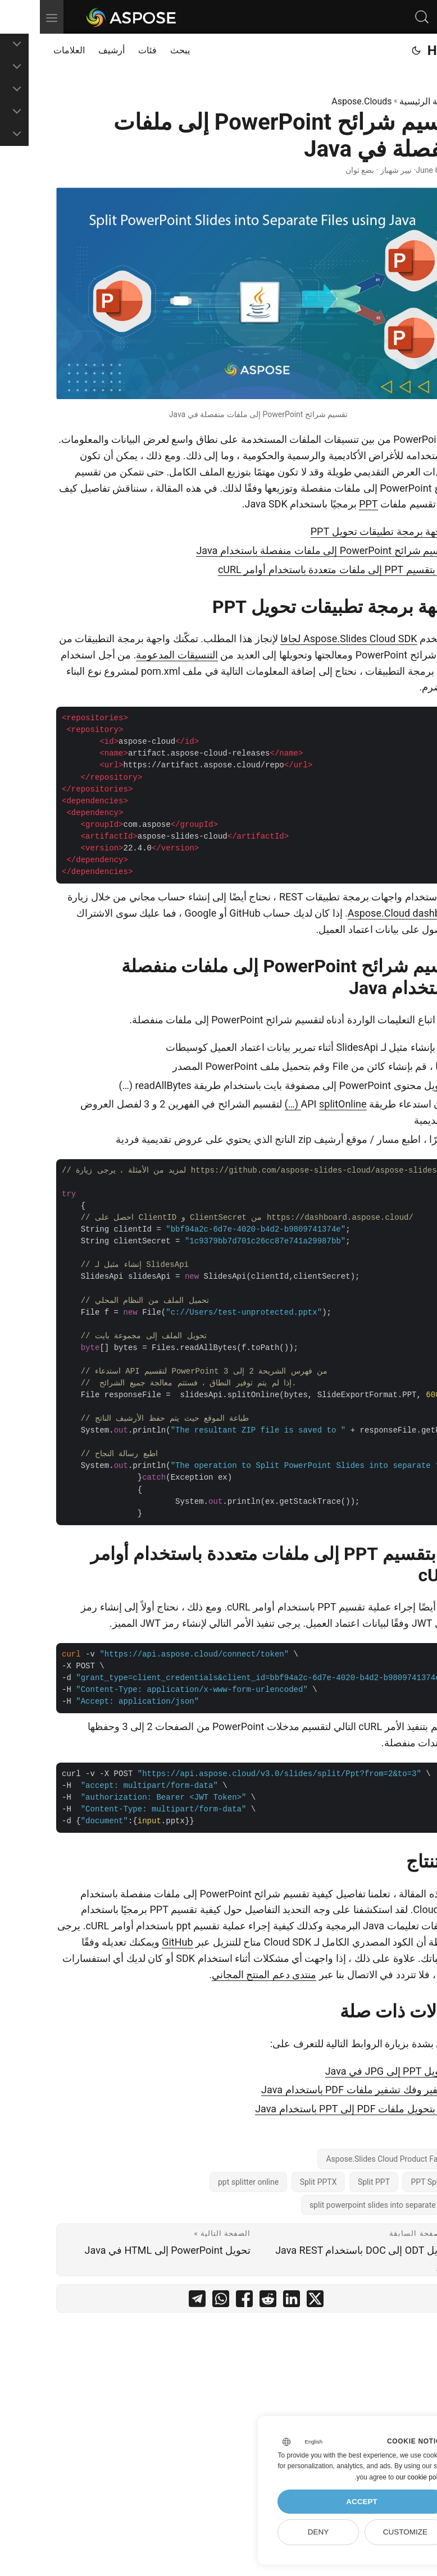  Describe the element at coordinates (381, 2477) in the screenshot. I see `our cookie policy` at that location.